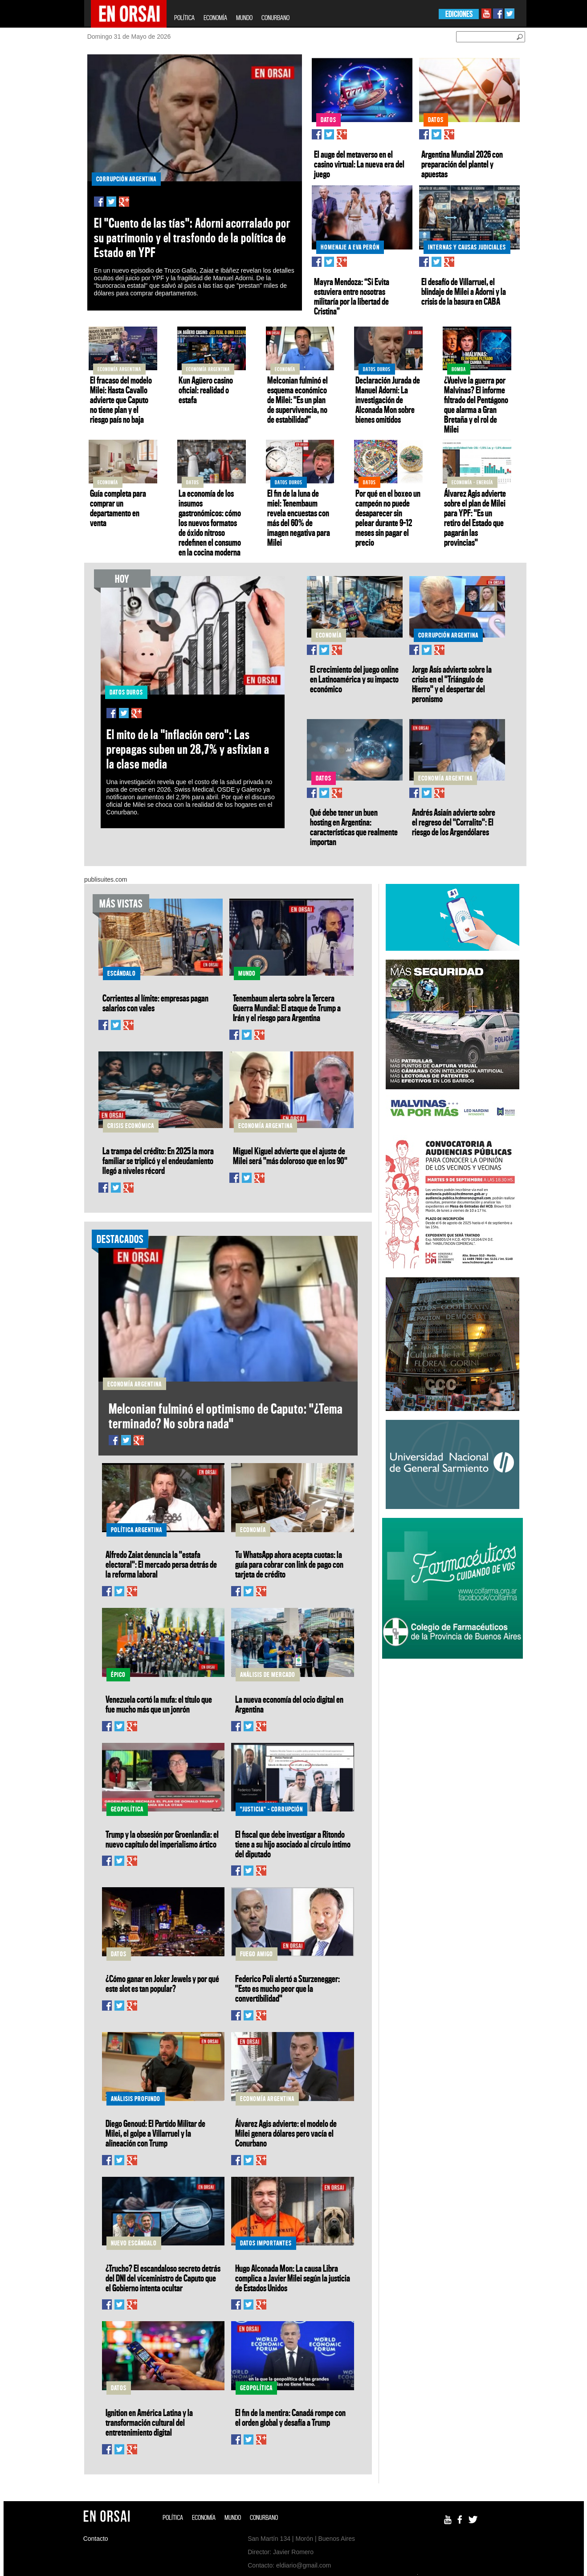 This screenshot has width=587, height=2576. I want to click on Qué debe tener un buen hosting en Argentina: características que realmente importan, so click(354, 827).